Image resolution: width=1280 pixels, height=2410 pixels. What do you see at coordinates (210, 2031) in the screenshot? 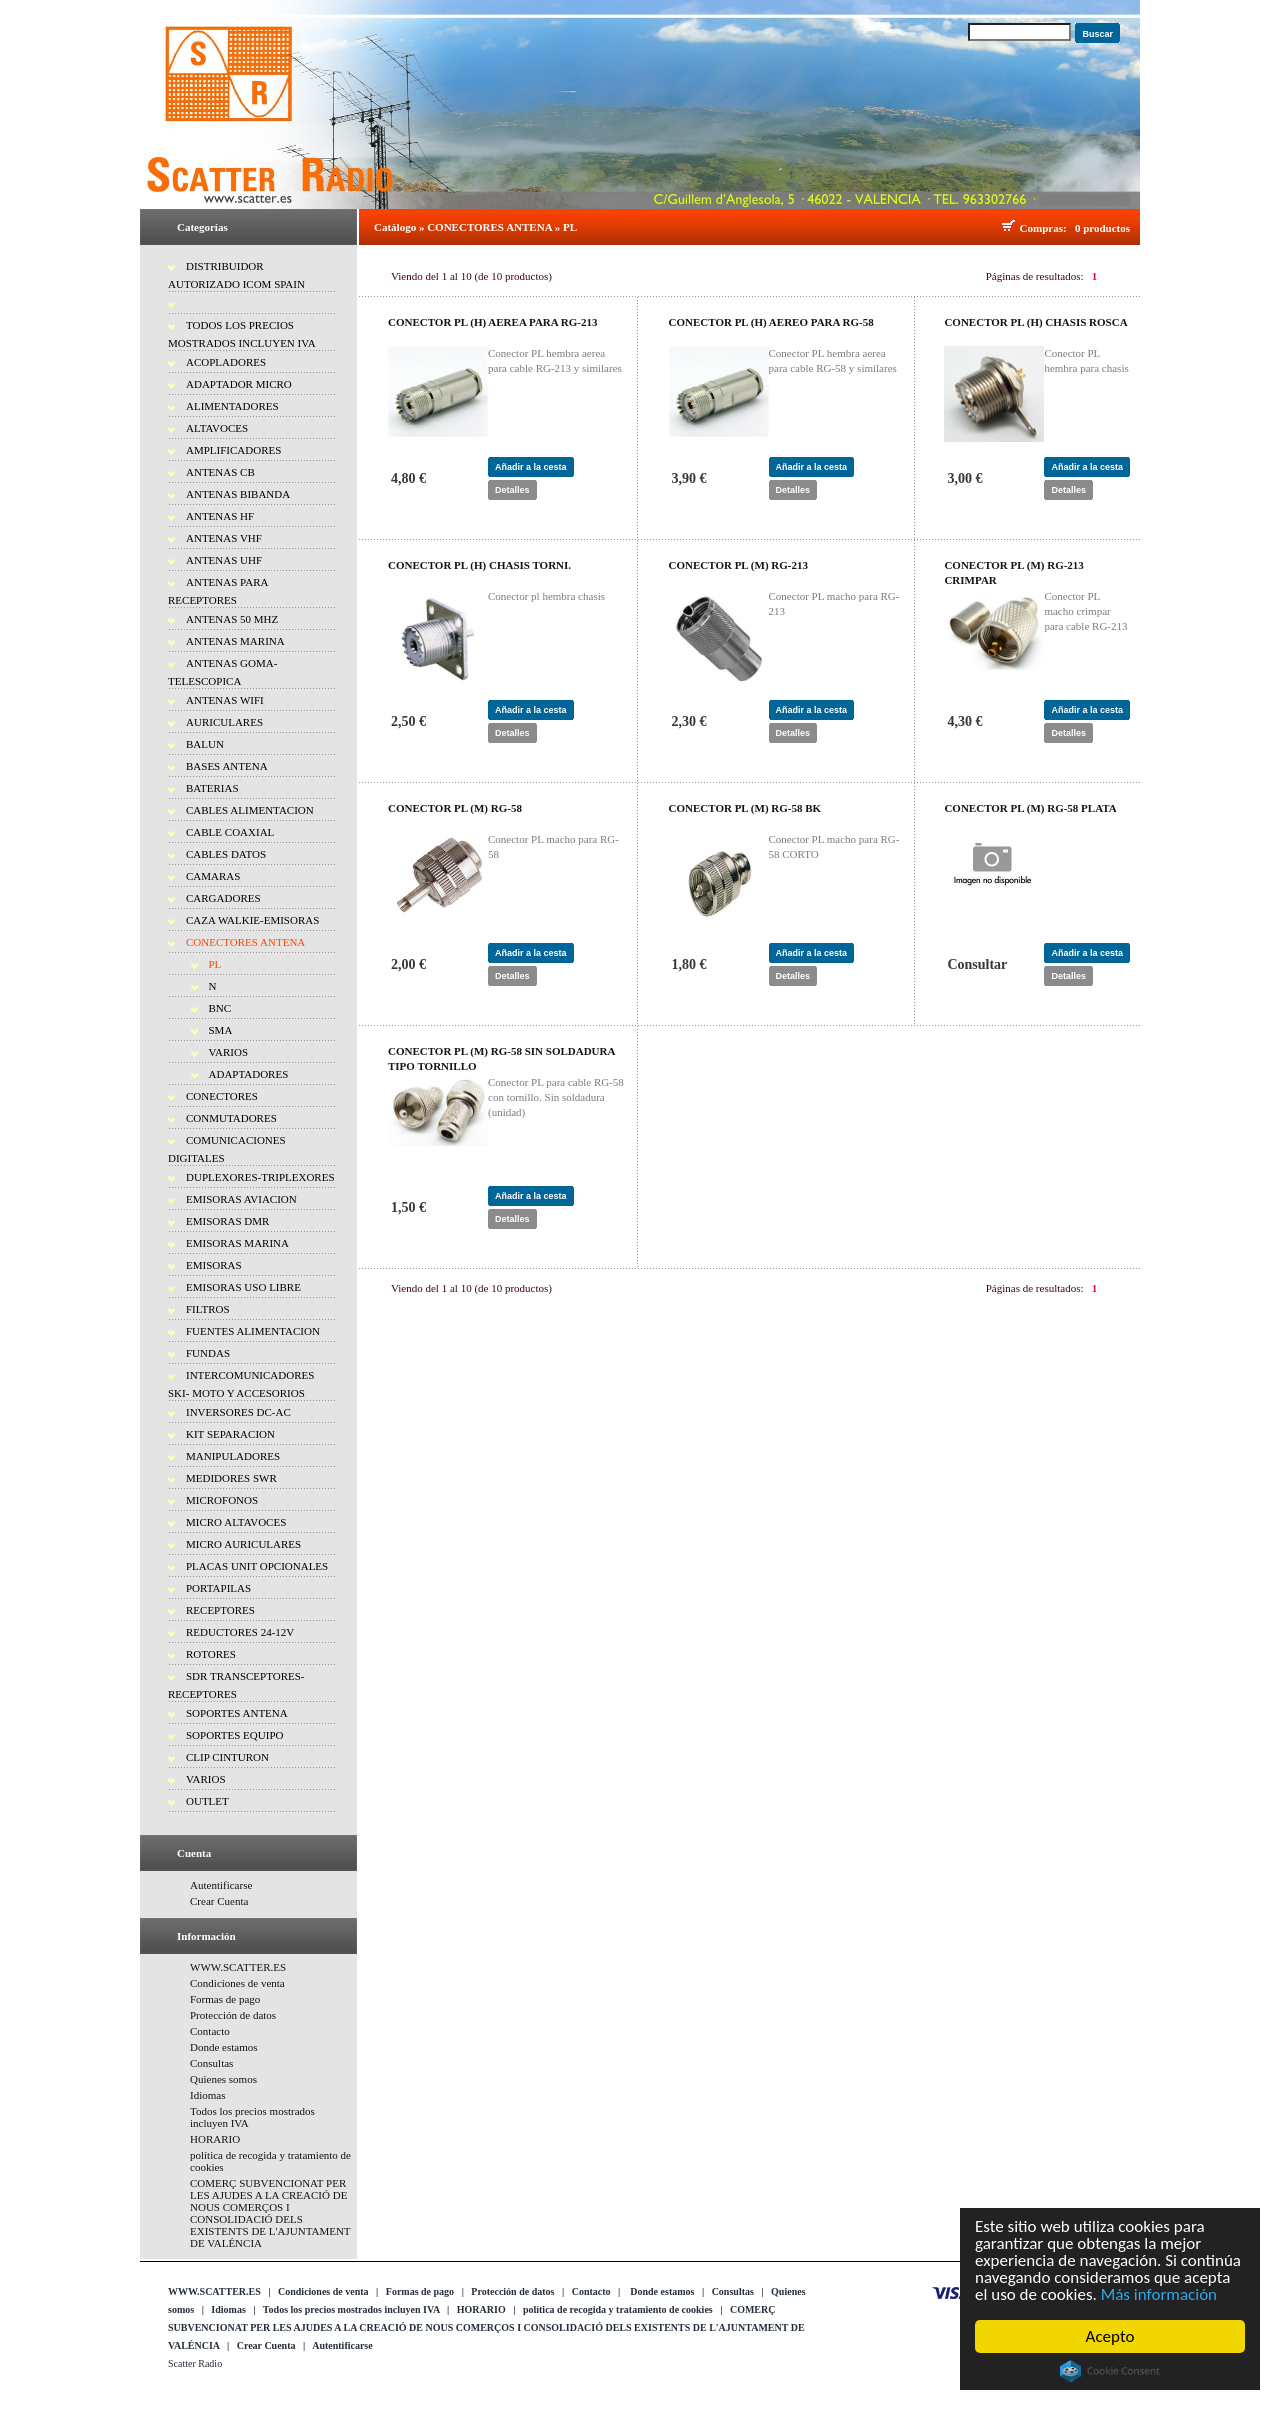
I see `Contacto` at bounding box center [210, 2031].